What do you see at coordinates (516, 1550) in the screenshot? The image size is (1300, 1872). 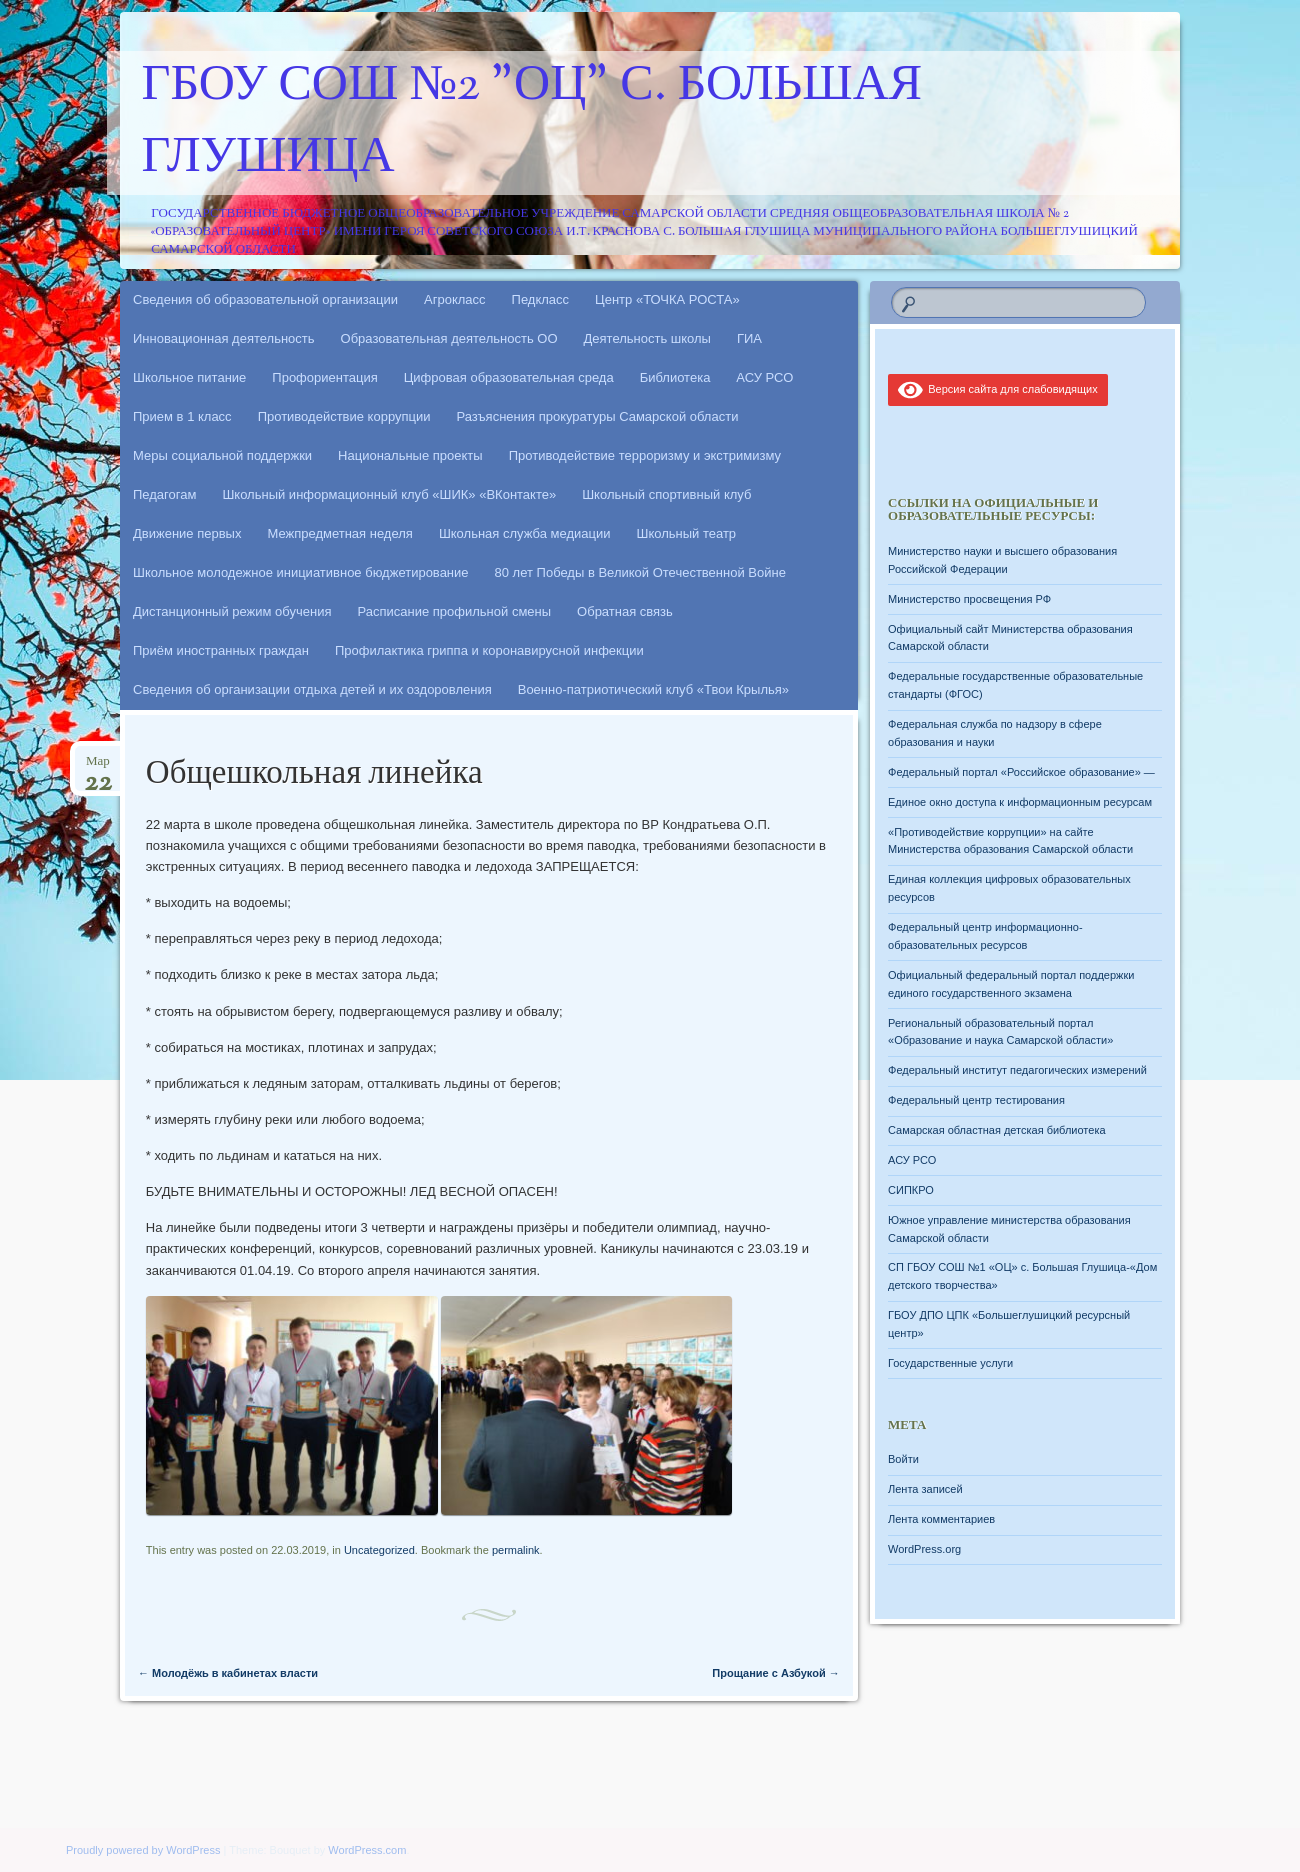 I see `permalink` at bounding box center [516, 1550].